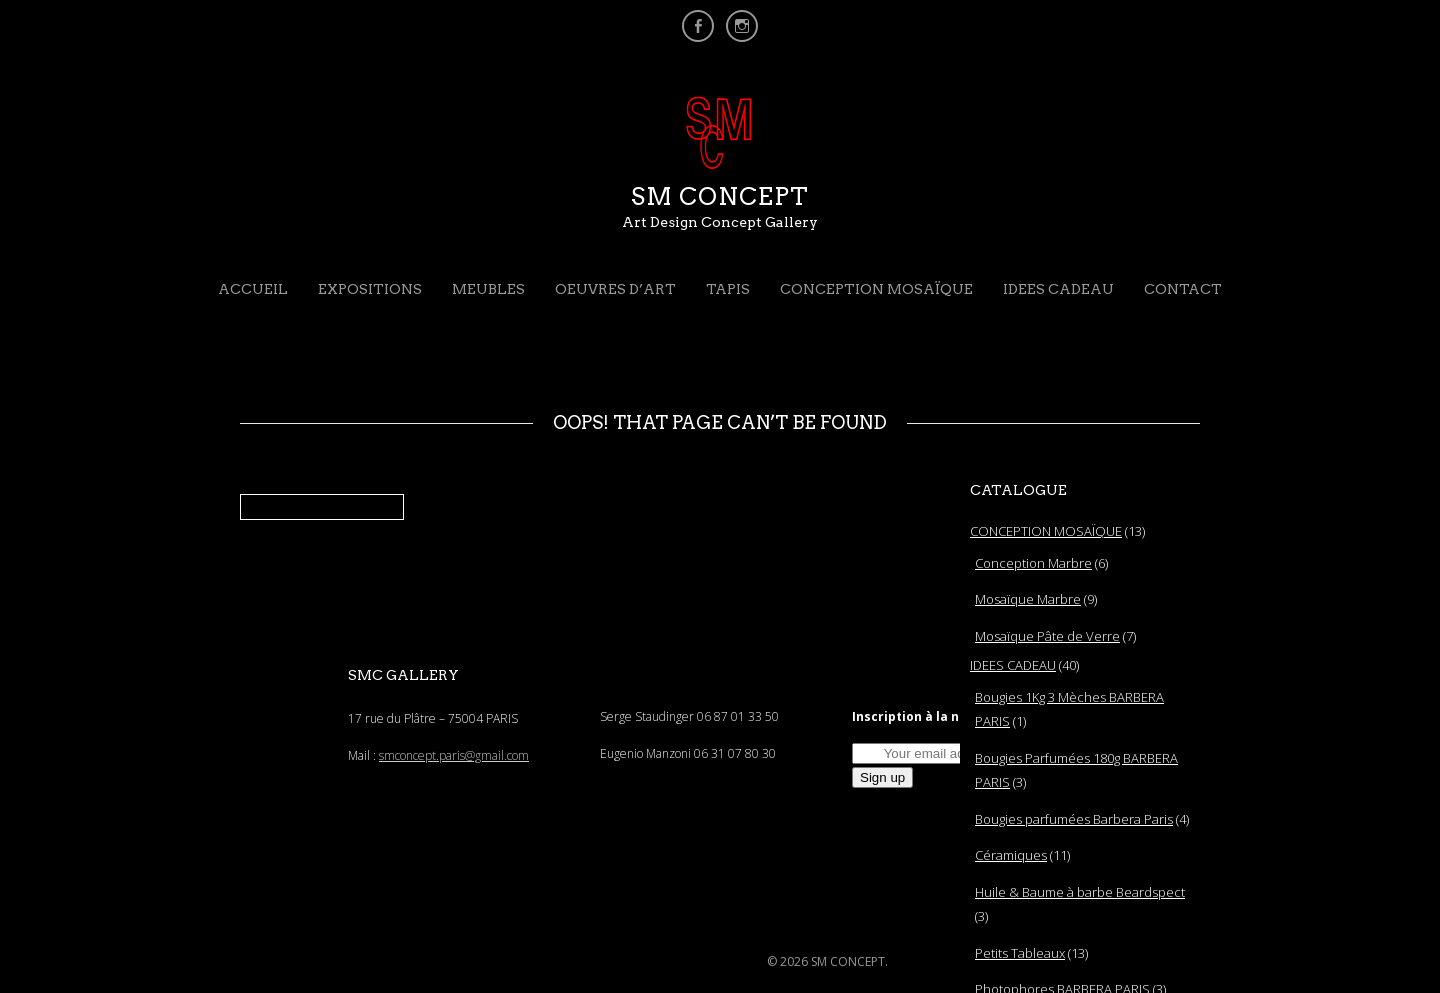 The image size is (1440, 993). Describe the element at coordinates (253, 289) in the screenshot. I see `Accueil` at that location.